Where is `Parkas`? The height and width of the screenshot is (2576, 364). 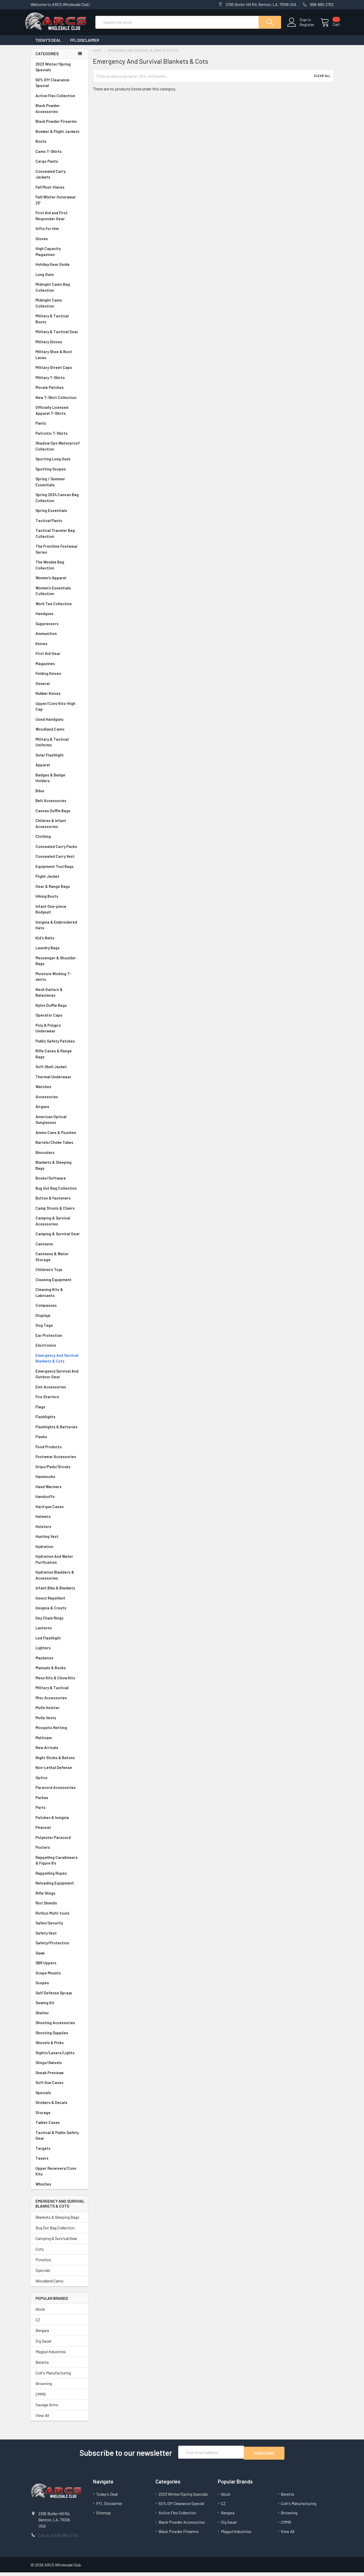
Parkas is located at coordinates (59, 1802).